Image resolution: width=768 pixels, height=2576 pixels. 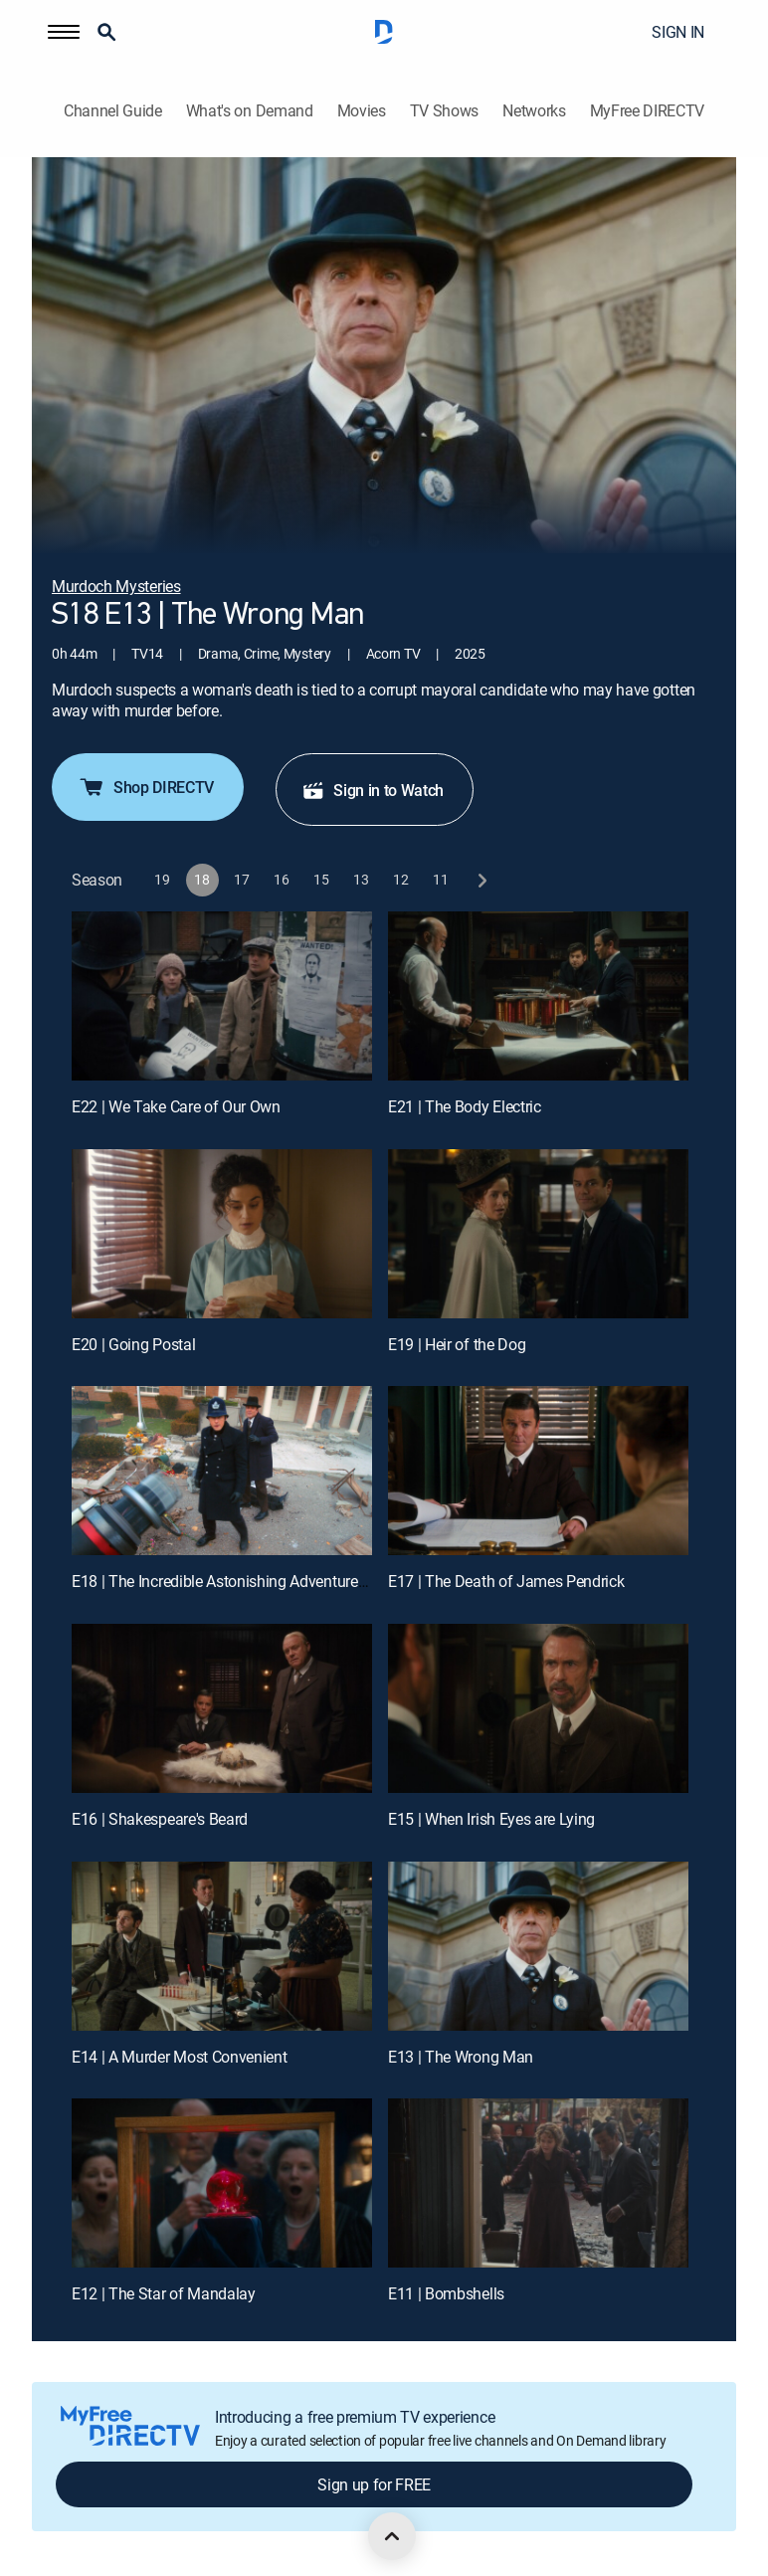 I want to click on Networks, so click(x=533, y=110).